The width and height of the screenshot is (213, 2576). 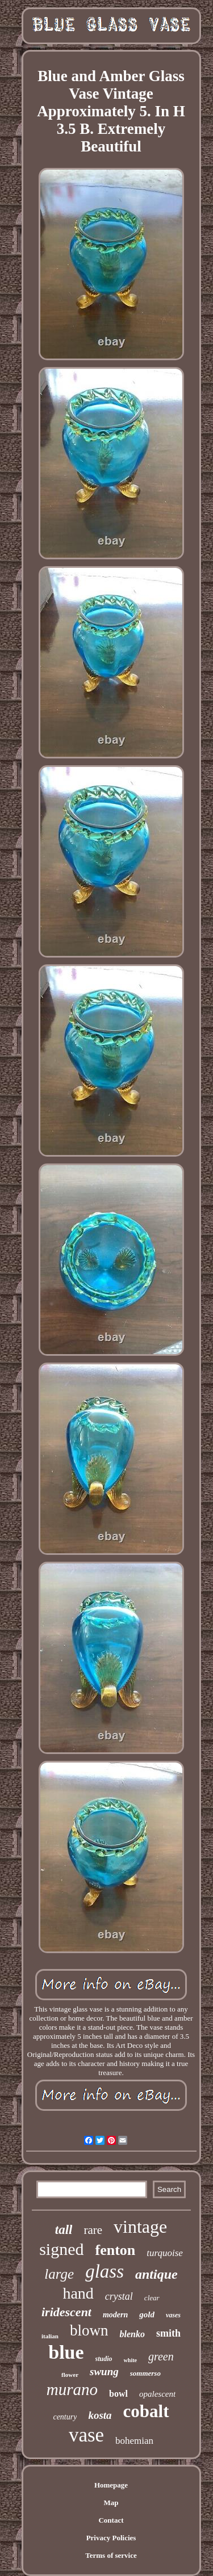 I want to click on century, so click(x=65, y=2417).